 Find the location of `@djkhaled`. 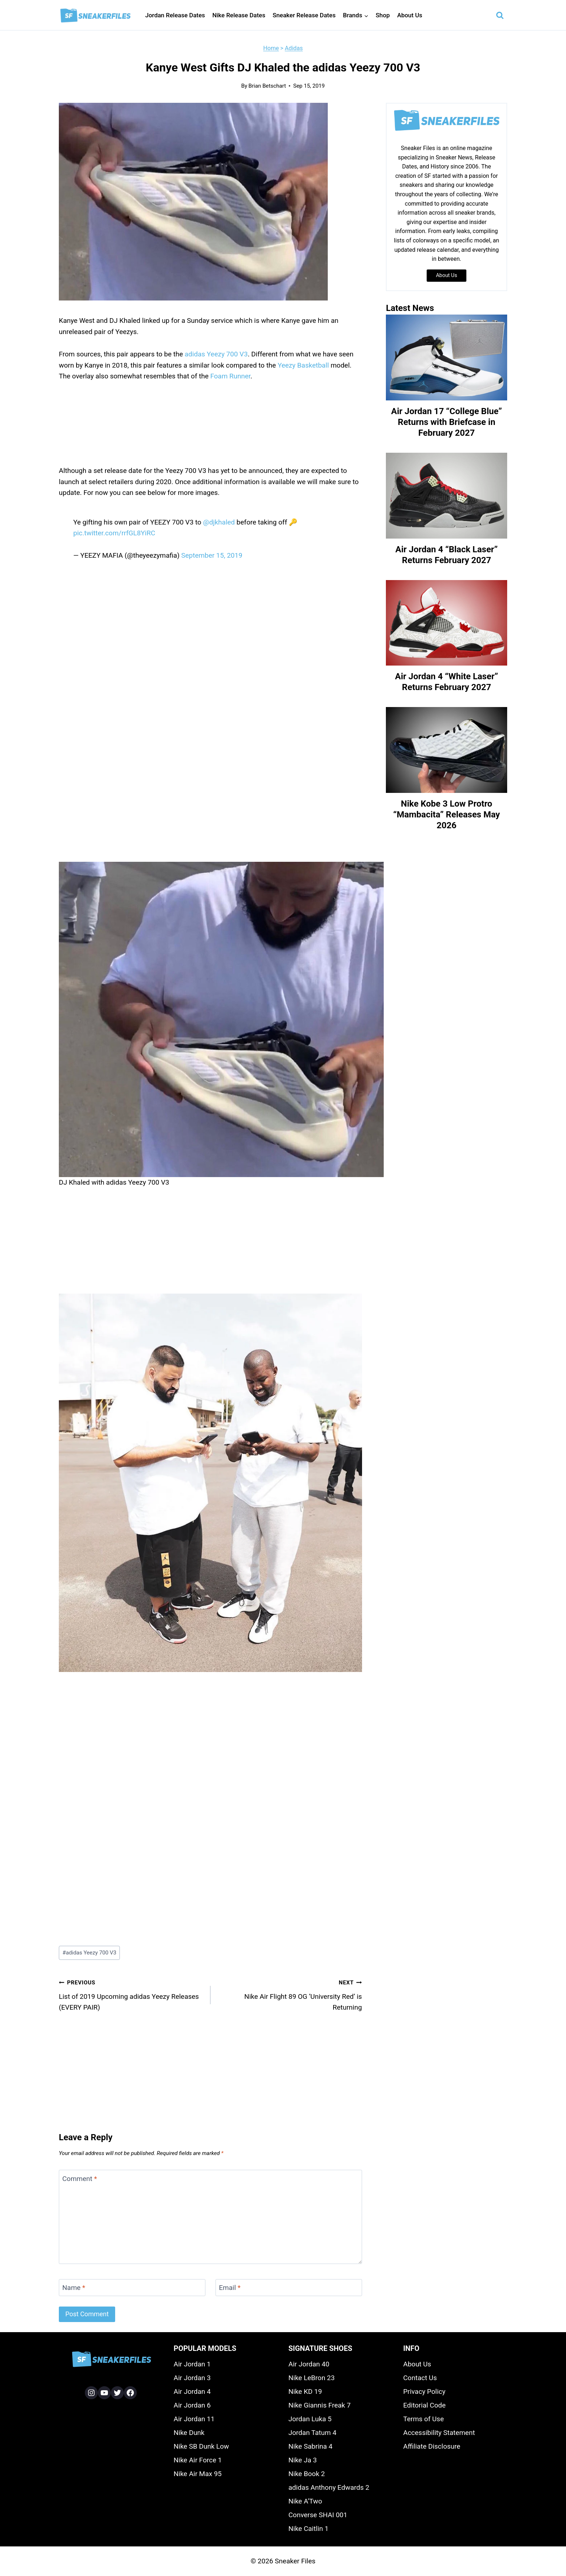

@djkhaled is located at coordinates (219, 522).